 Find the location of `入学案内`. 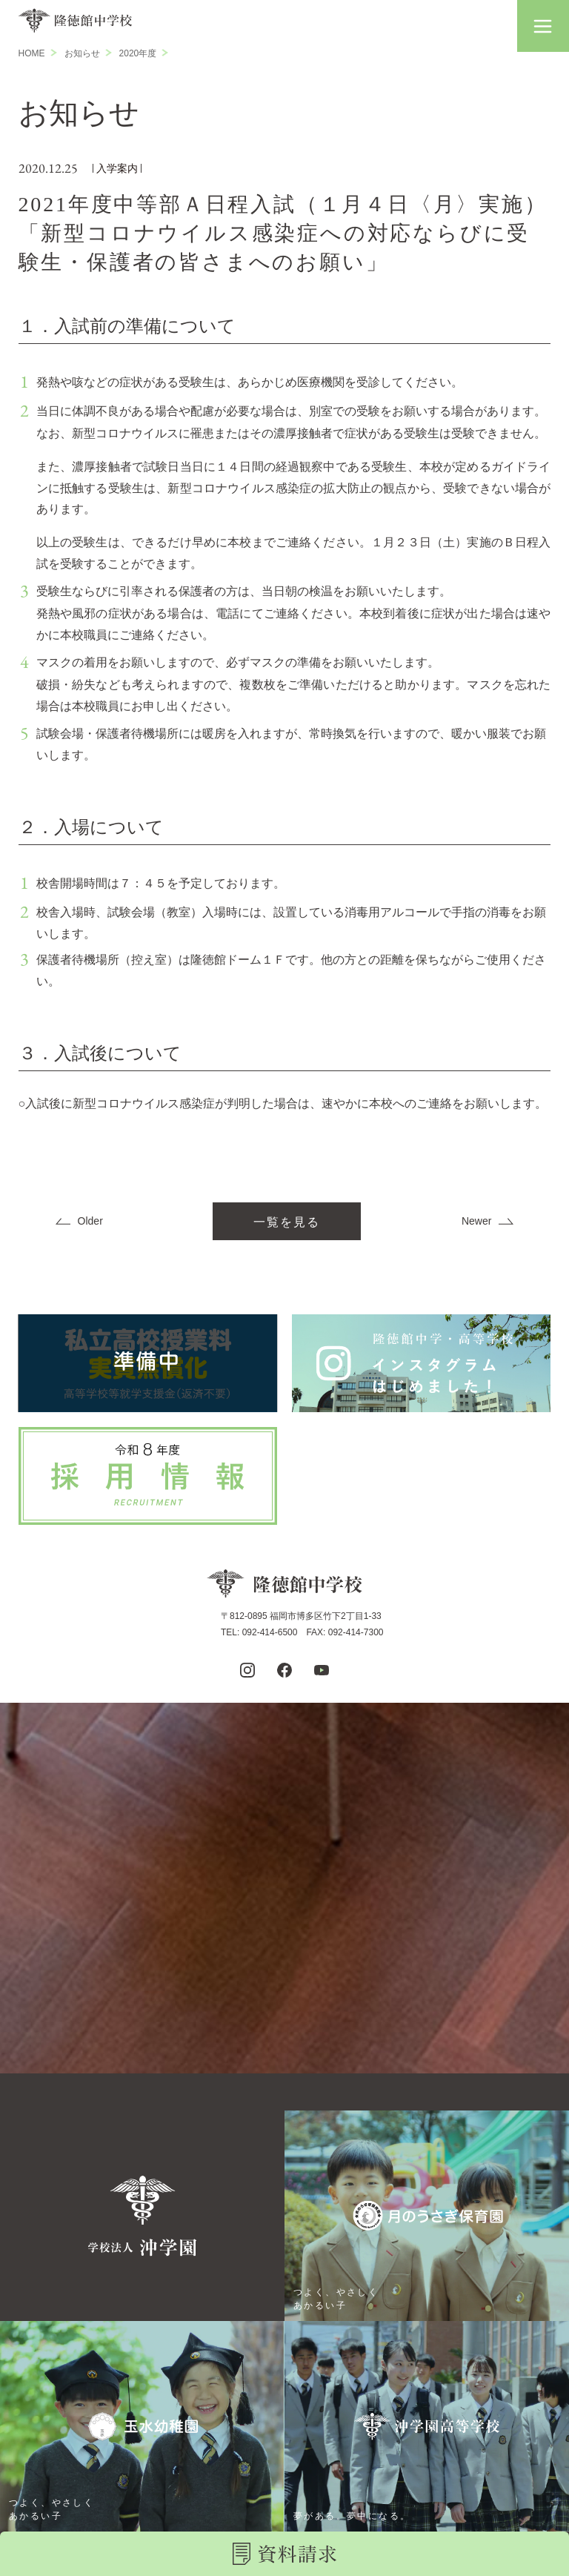

入学案内 is located at coordinates (117, 168).